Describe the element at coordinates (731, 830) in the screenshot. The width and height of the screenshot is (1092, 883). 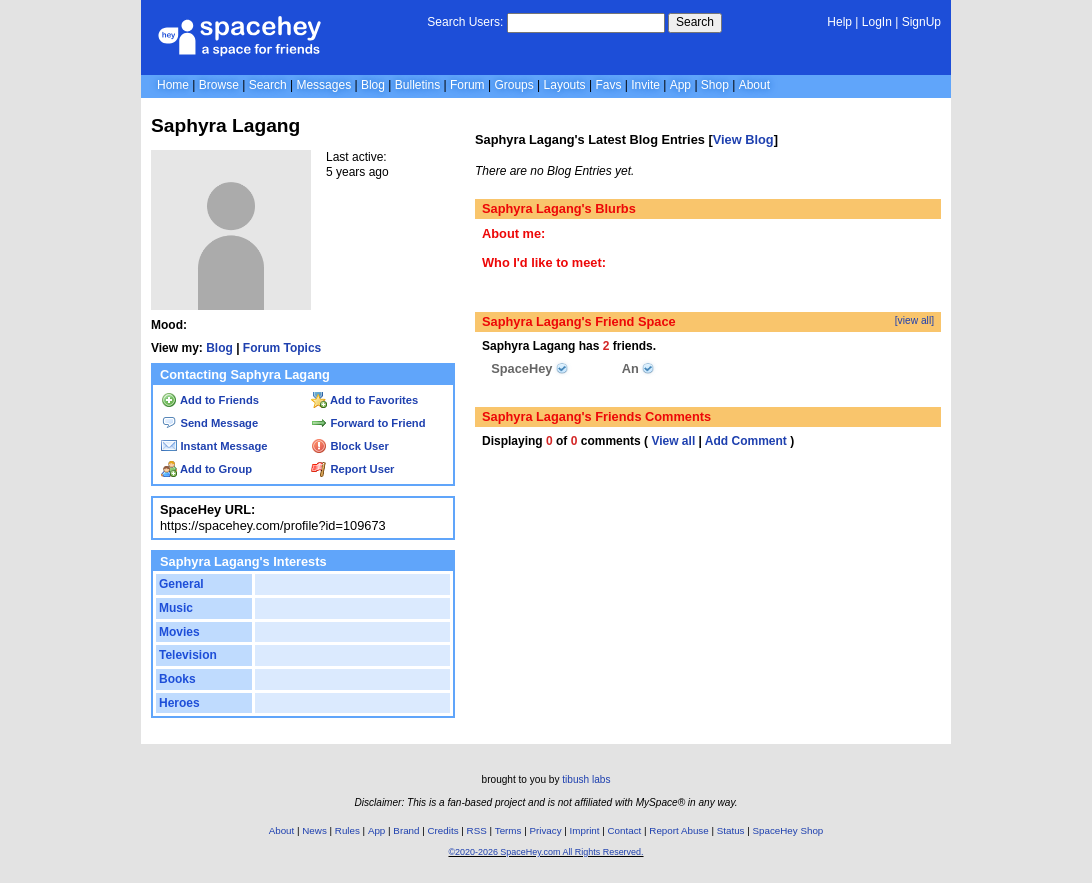
I see `Status` at that location.